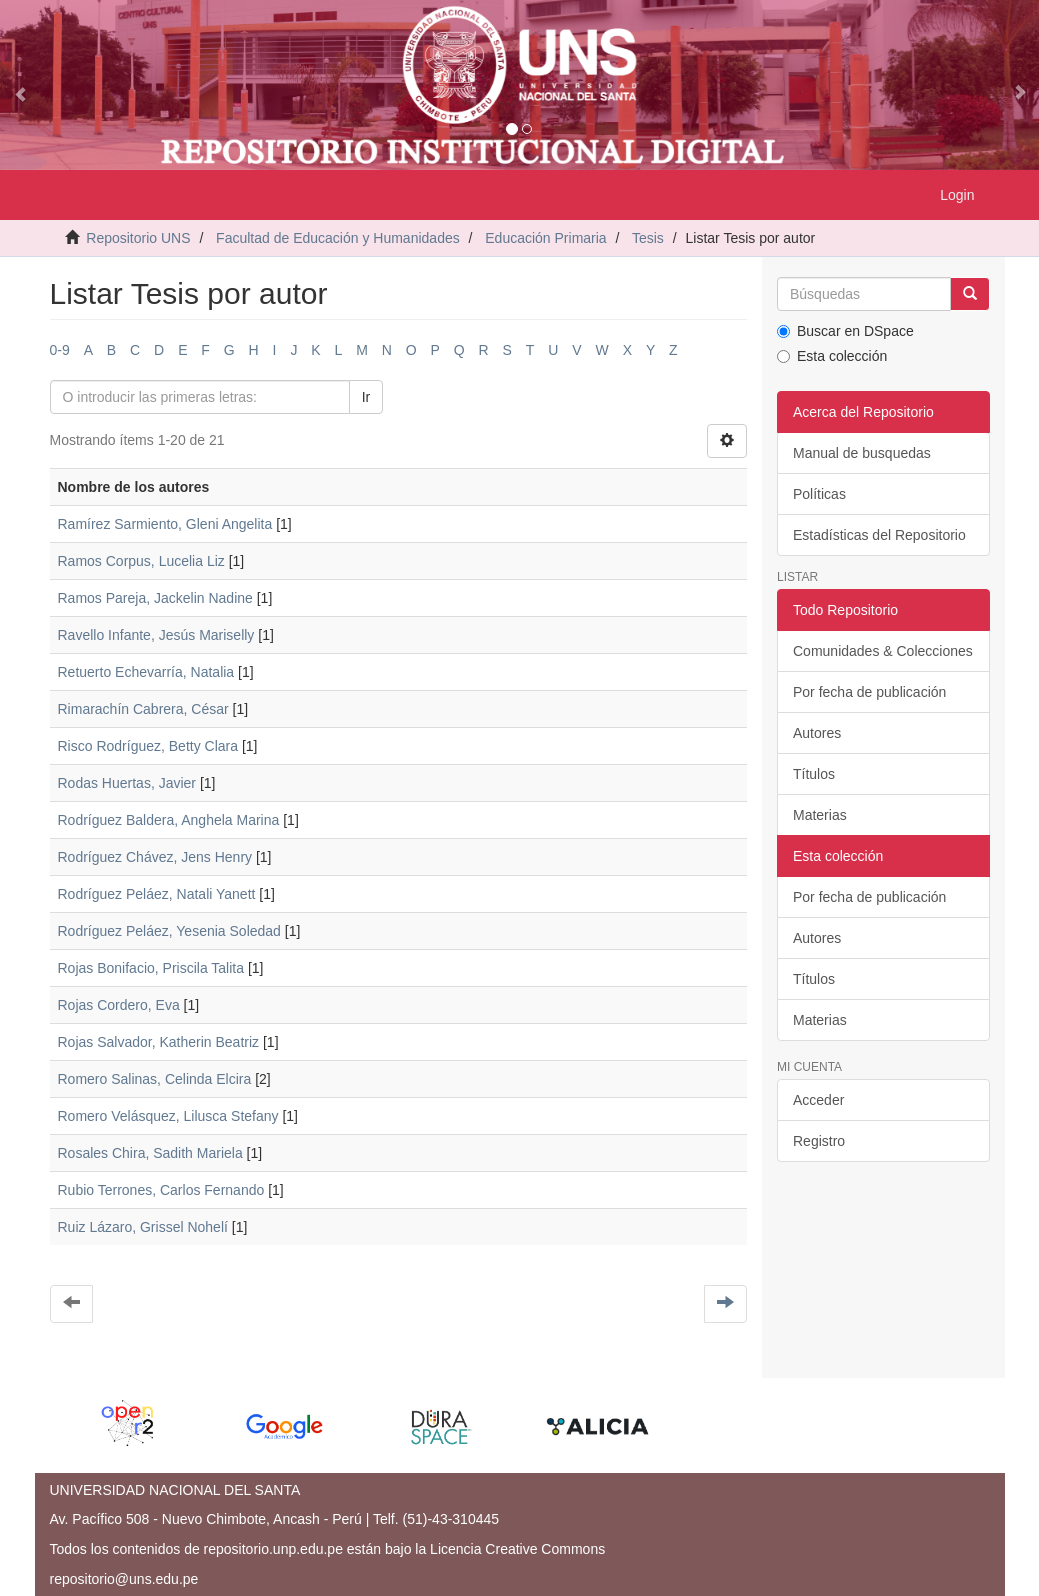 Image resolution: width=1039 pixels, height=1596 pixels. What do you see at coordinates (820, 815) in the screenshot?
I see `Materias` at bounding box center [820, 815].